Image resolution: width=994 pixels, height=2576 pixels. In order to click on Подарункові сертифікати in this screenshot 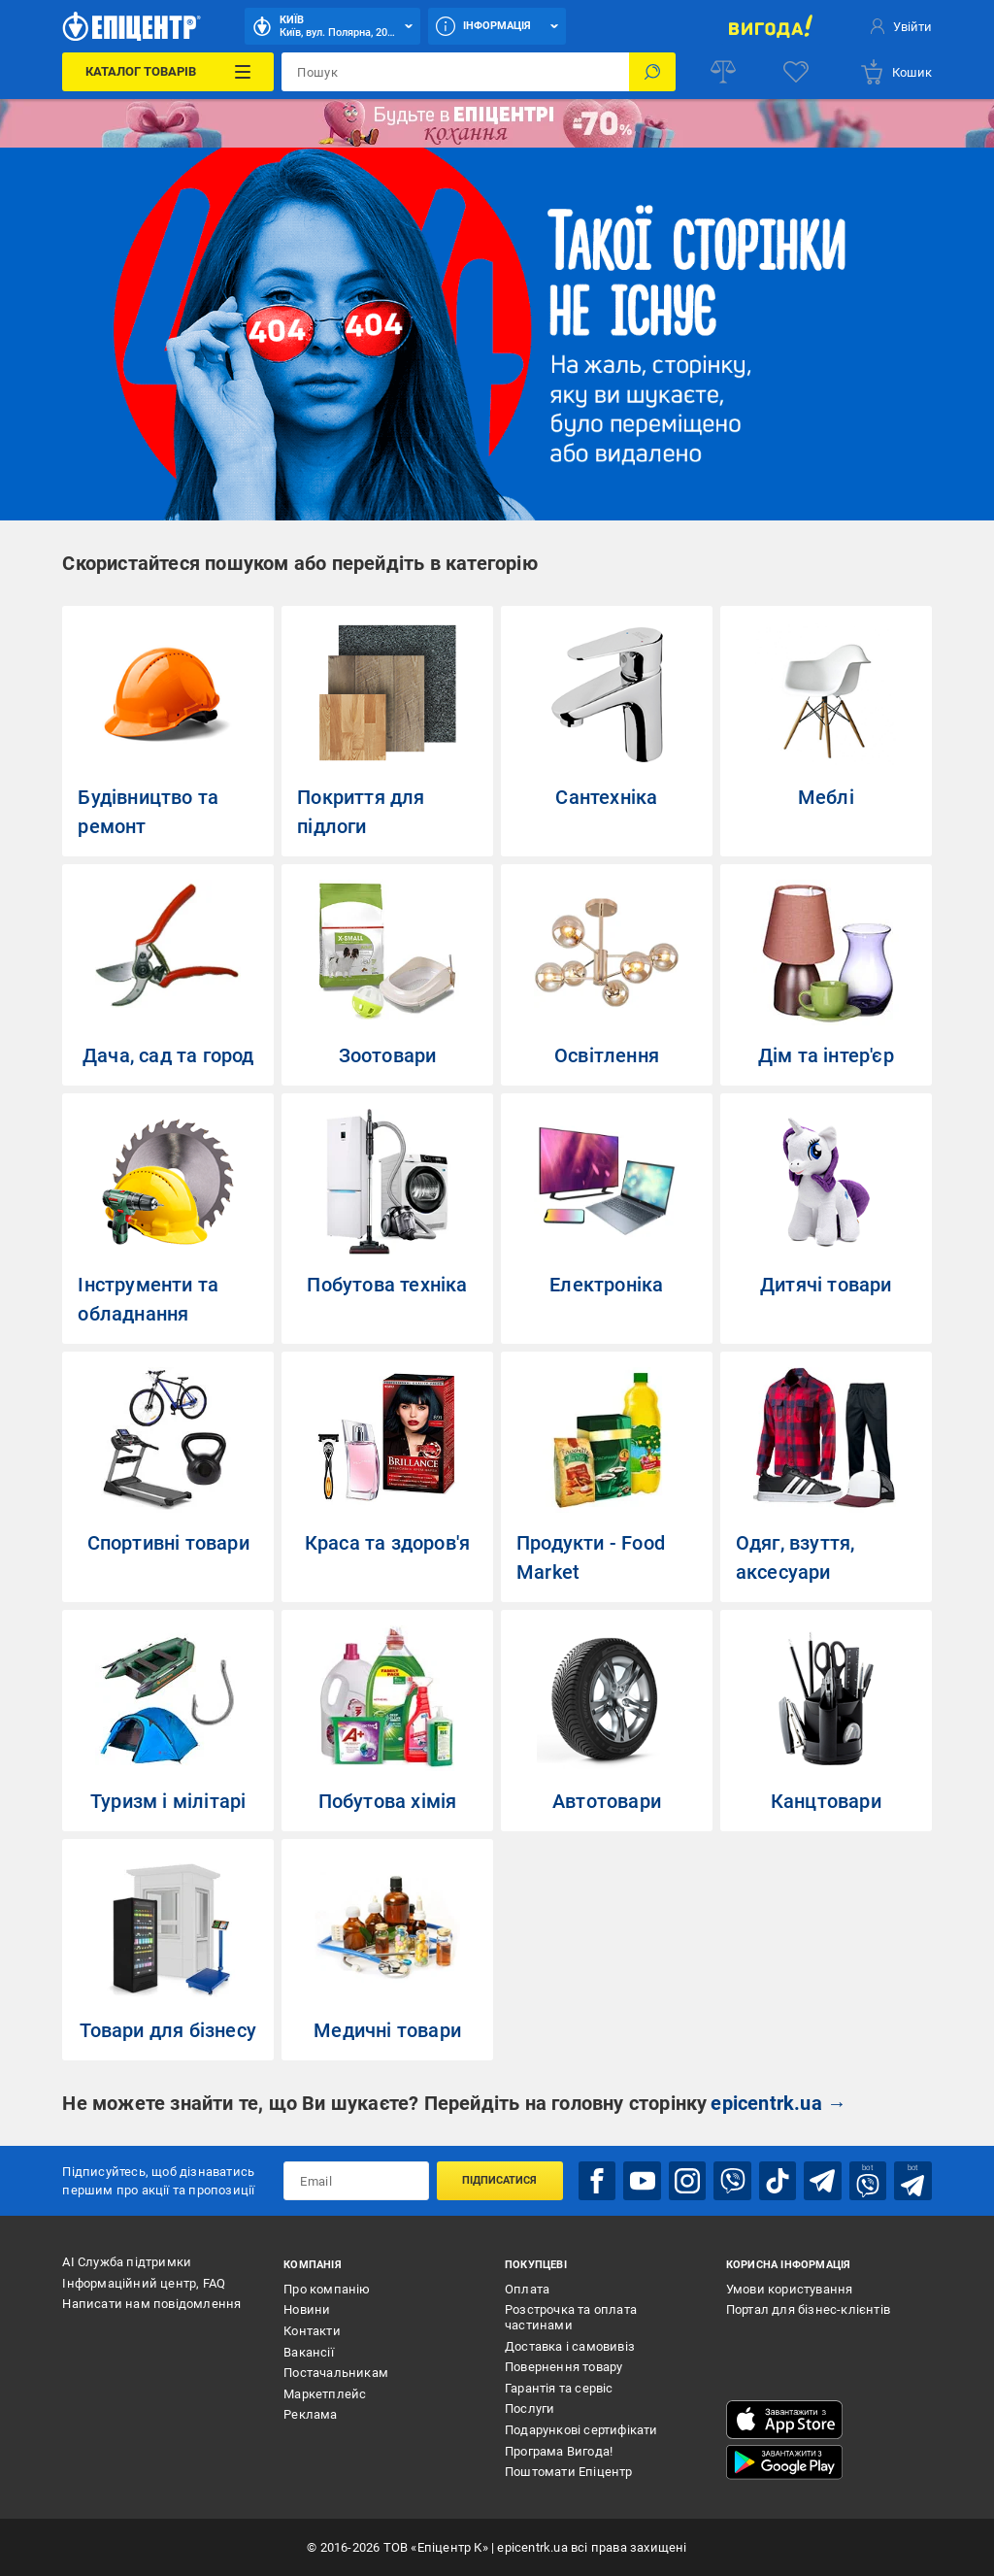, I will do `click(581, 2430)`.